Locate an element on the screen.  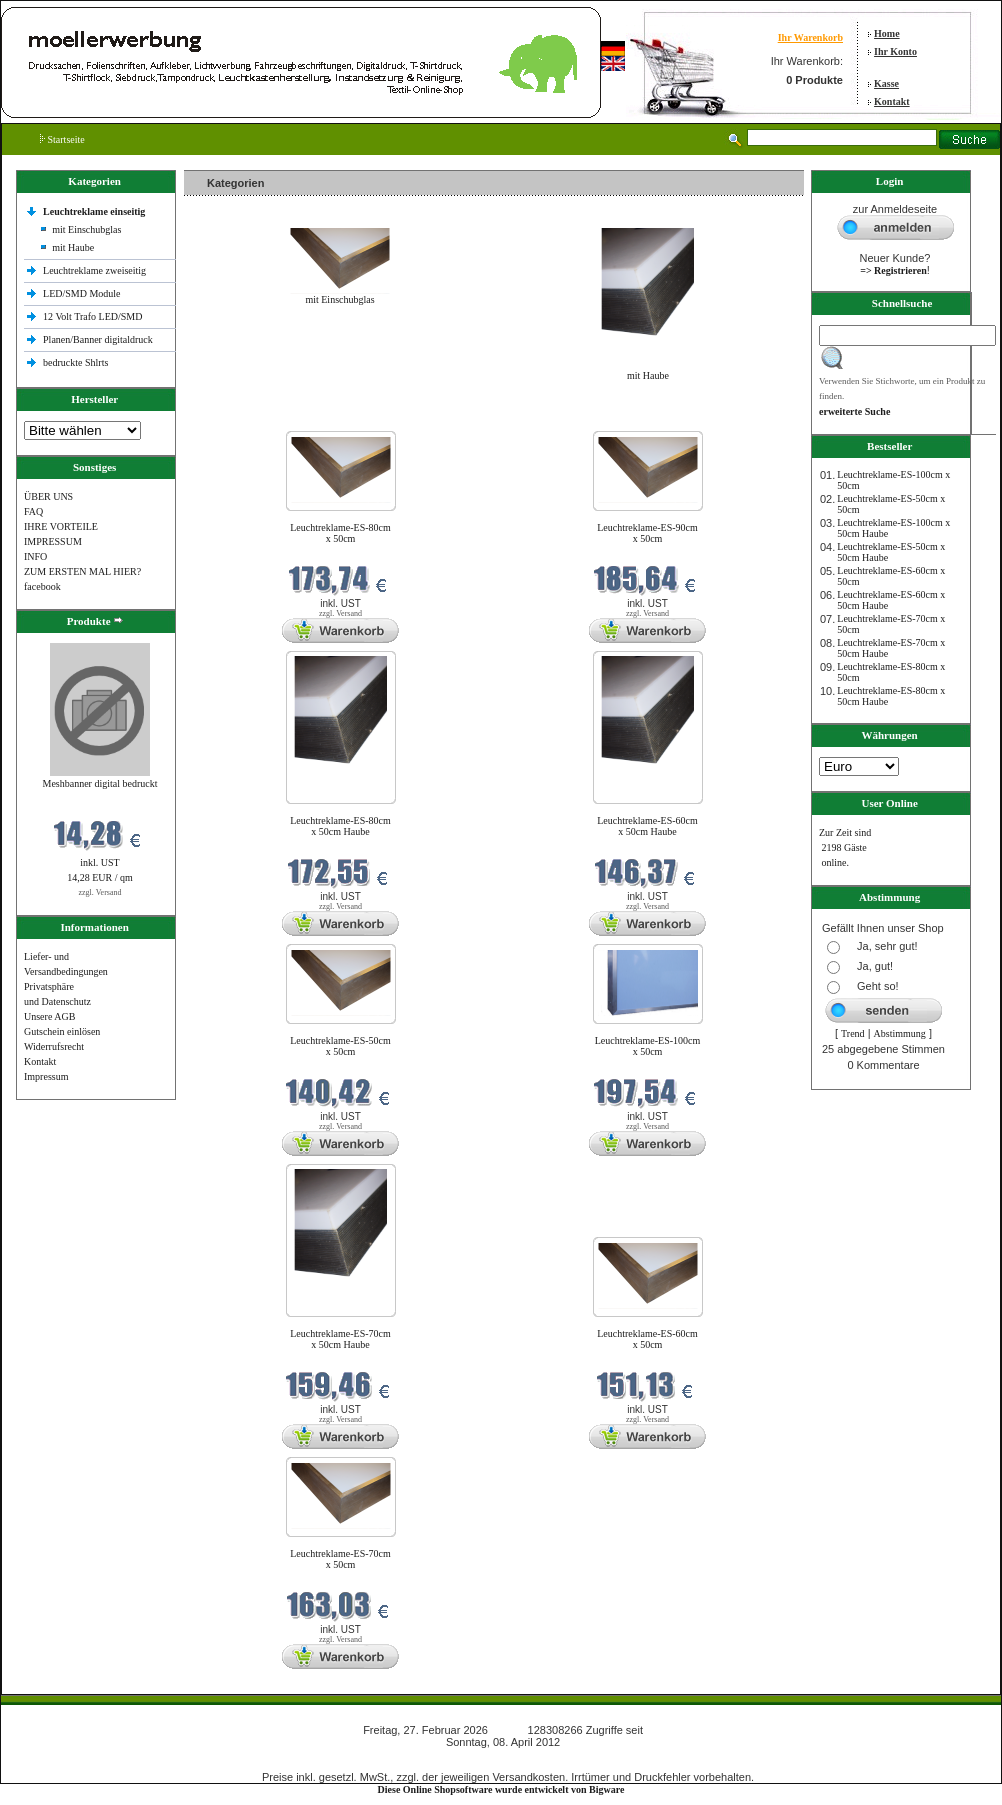
Impressum is located at coordinates (46, 1076).